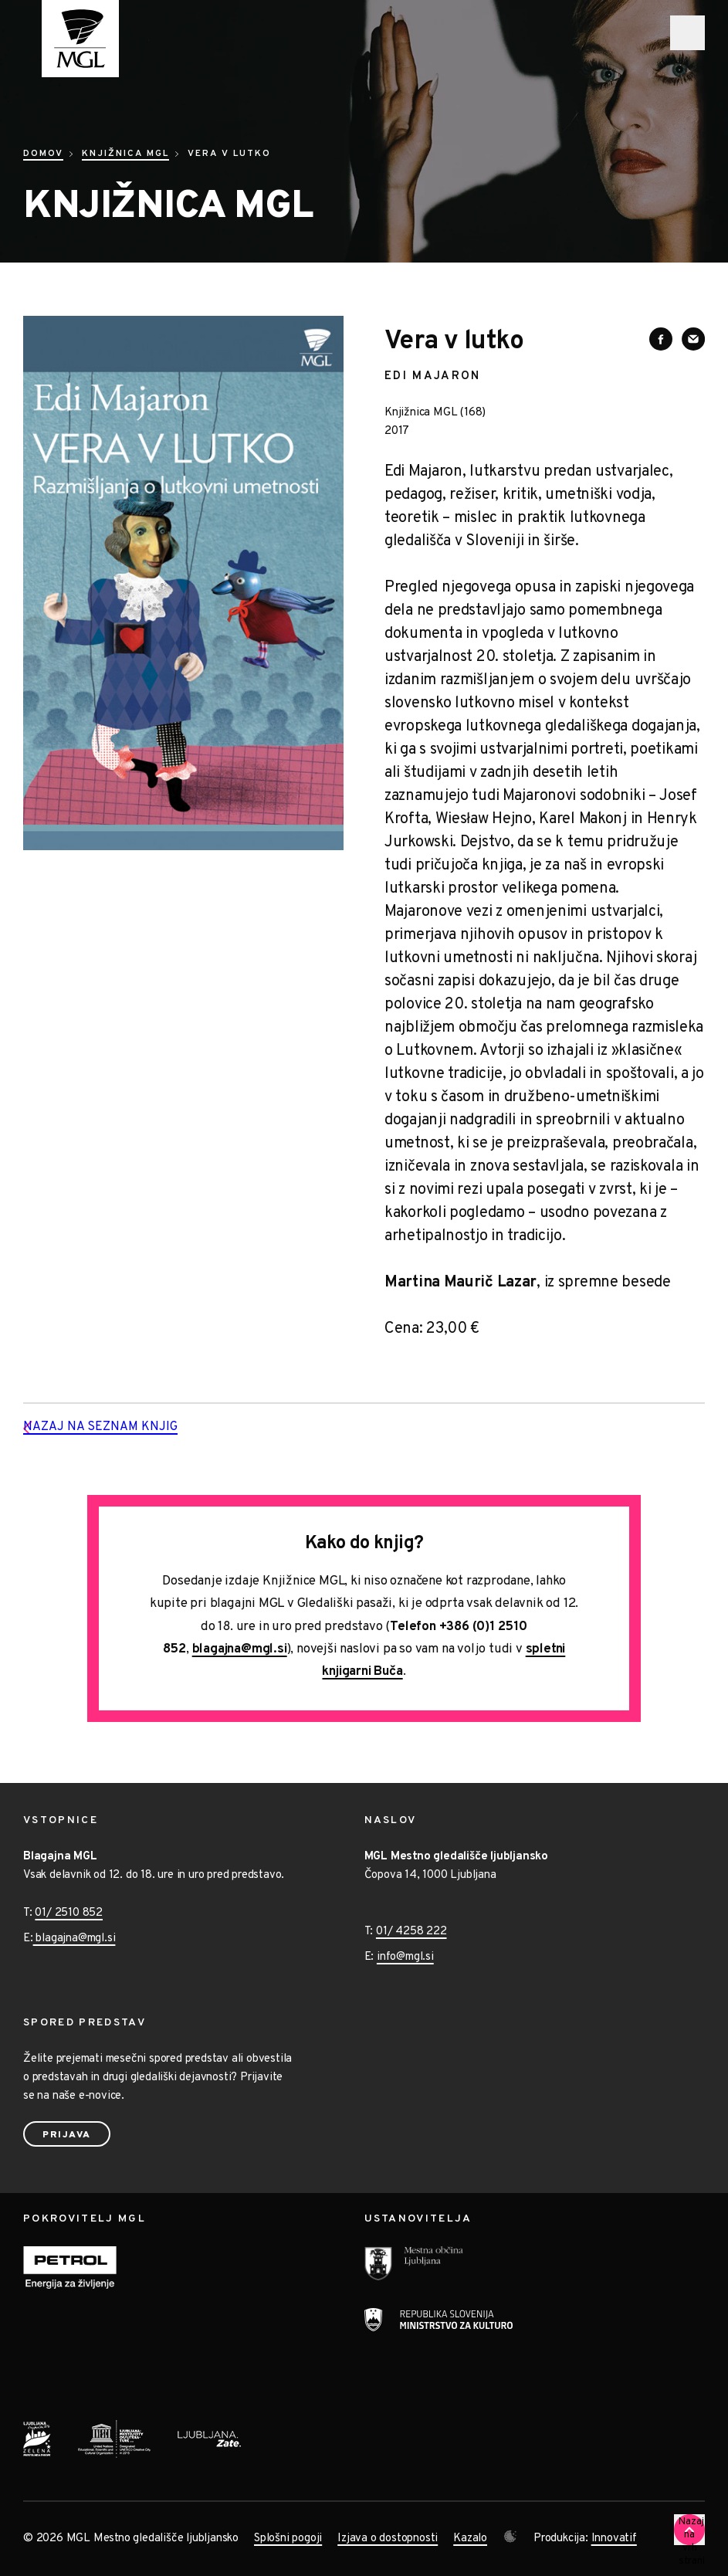  I want to click on Splošni pogoji, so click(288, 2538).